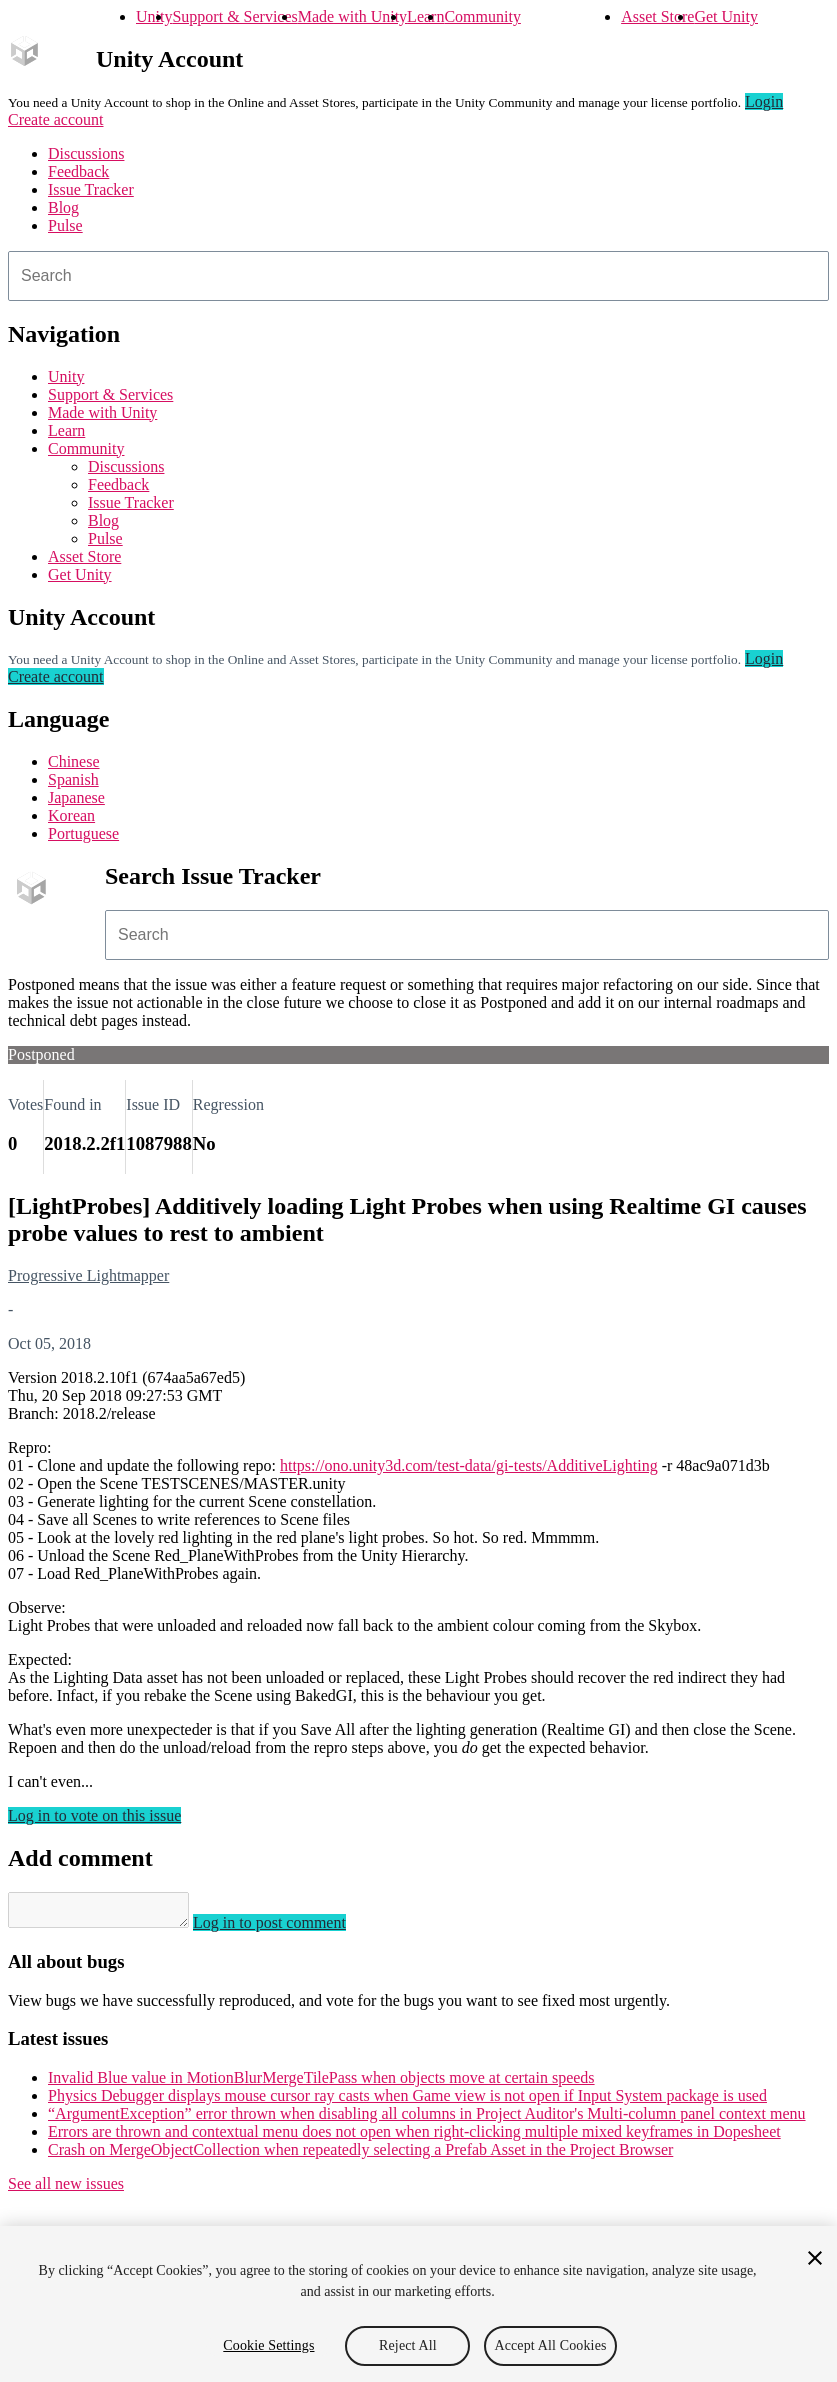 This screenshot has width=837, height=2382. I want to click on Invalid Blue value in MotionBlurMergeTilePass when objects move at certain speeds, so click(321, 2083).